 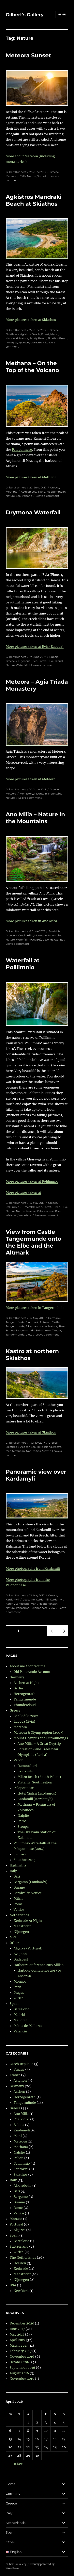 What do you see at coordinates (35, 818) in the screenshot?
I see `Ano Milia – Nature in the Mountains` at bounding box center [35, 818].